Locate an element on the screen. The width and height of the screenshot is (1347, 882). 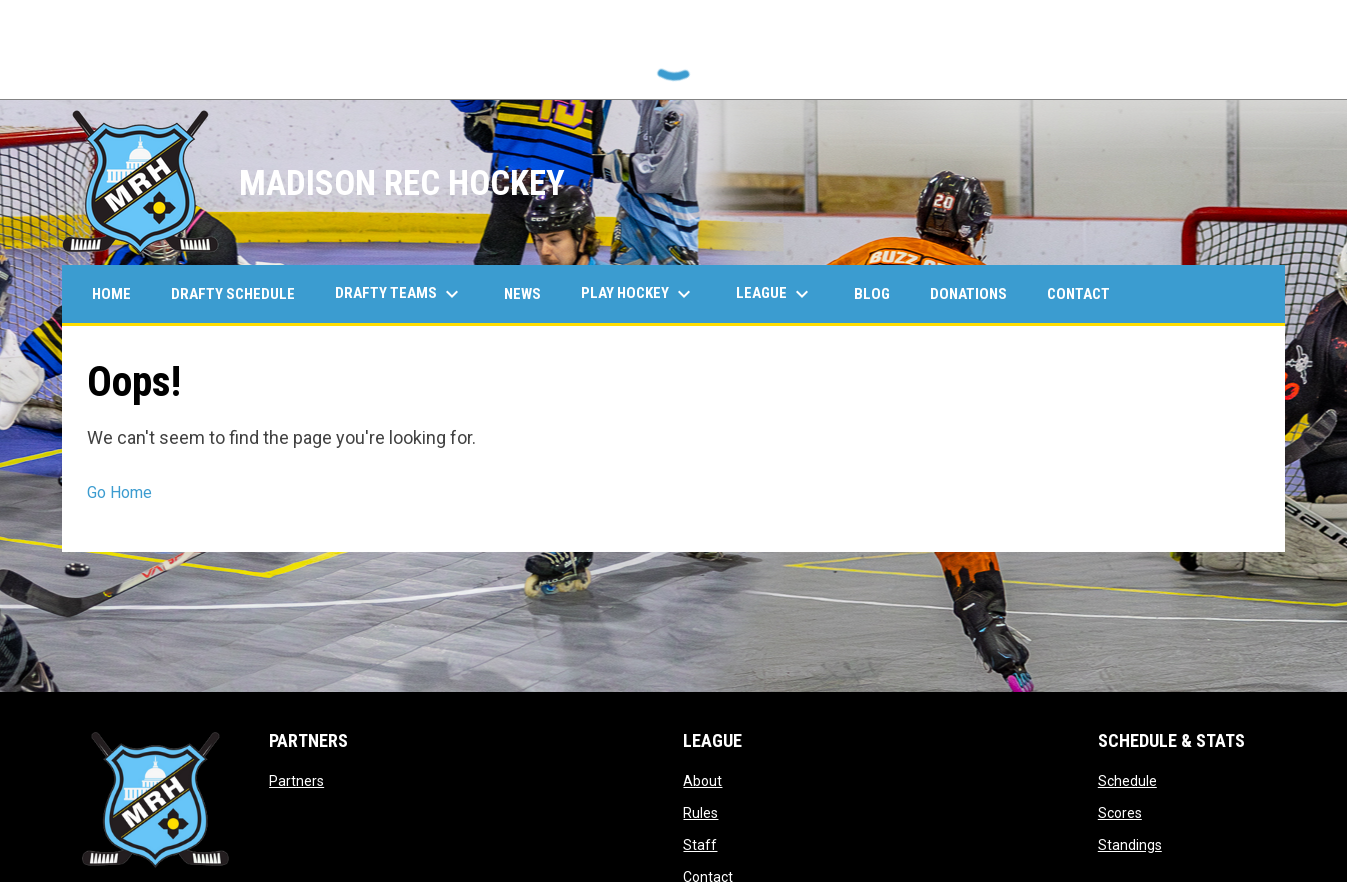
About is located at coordinates (702, 781).